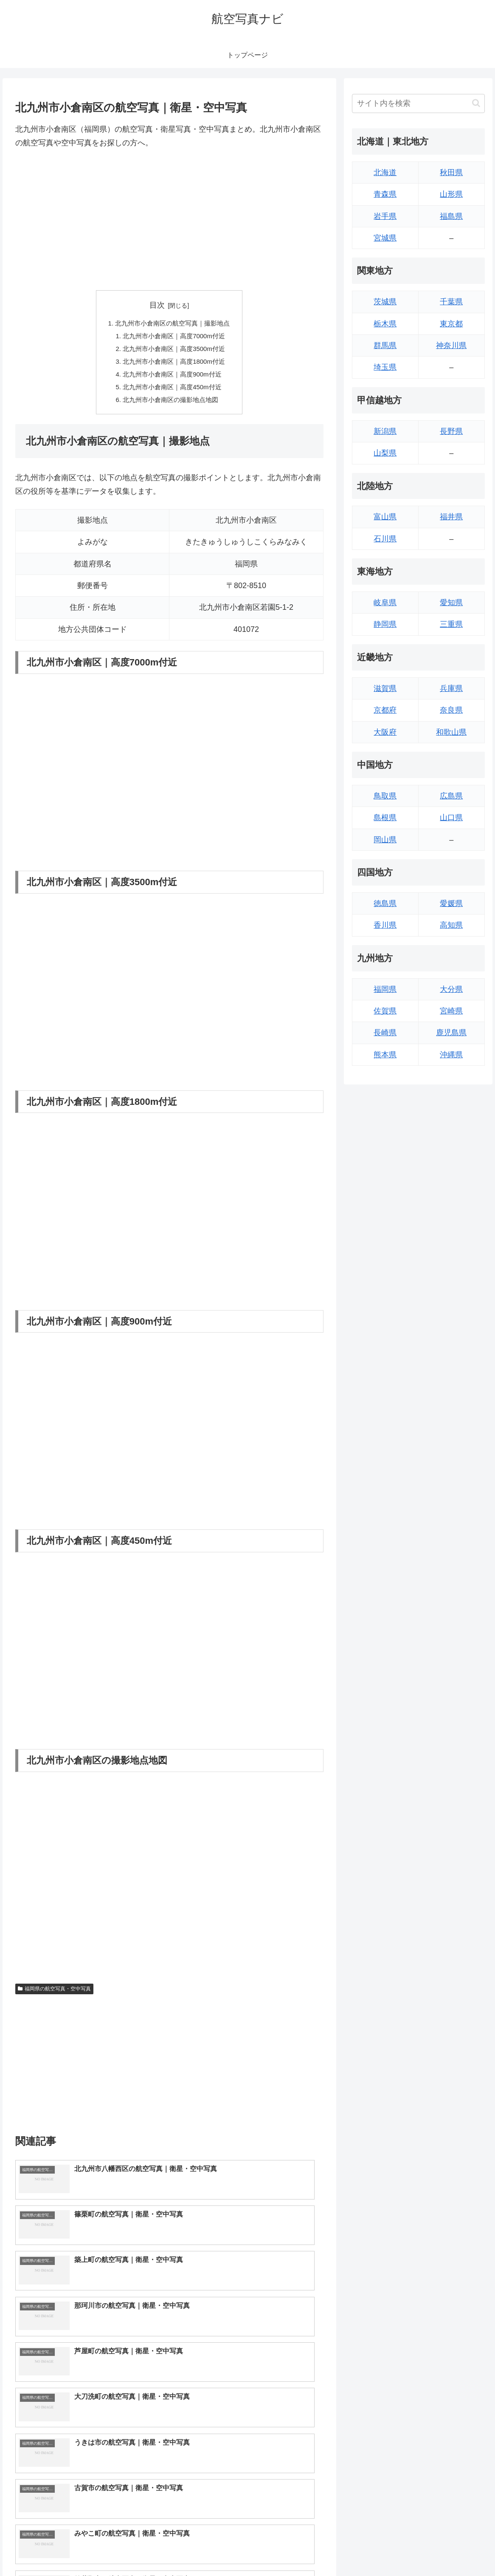 Image resolution: width=495 pixels, height=2576 pixels. Describe the element at coordinates (385, 301) in the screenshot. I see `茨城県` at that location.